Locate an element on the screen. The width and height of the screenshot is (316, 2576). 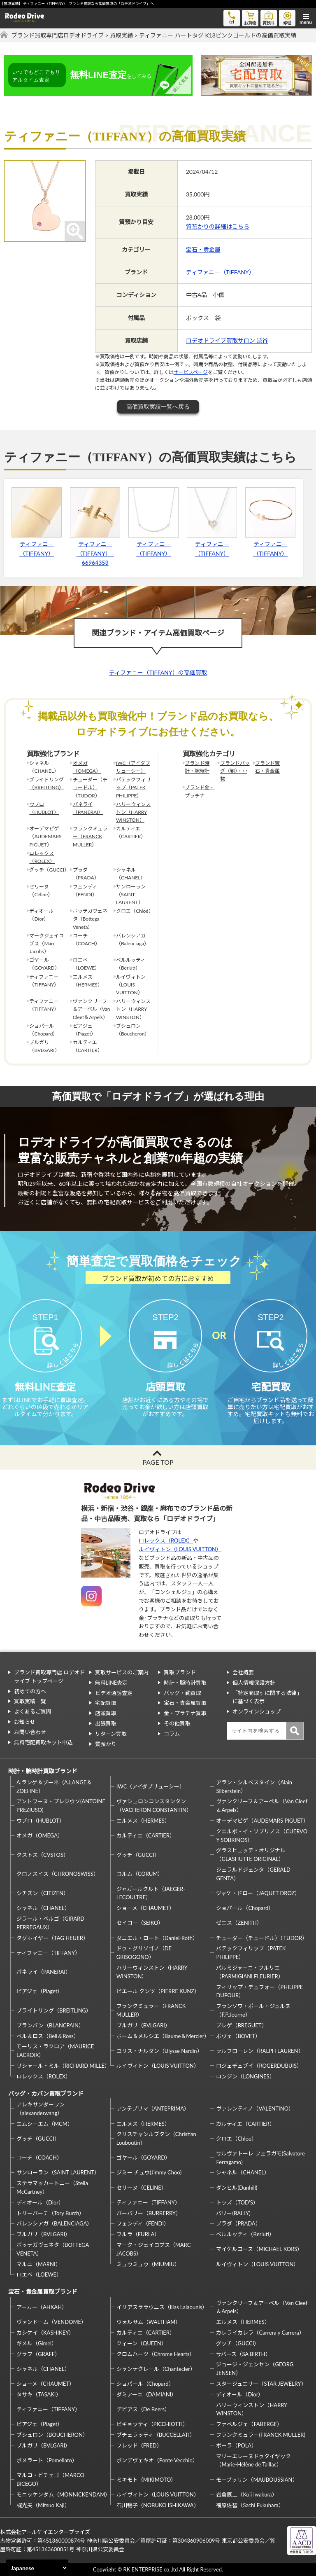
アラン・シルベスタイン（Alain Silberstein） is located at coordinates (254, 1786).